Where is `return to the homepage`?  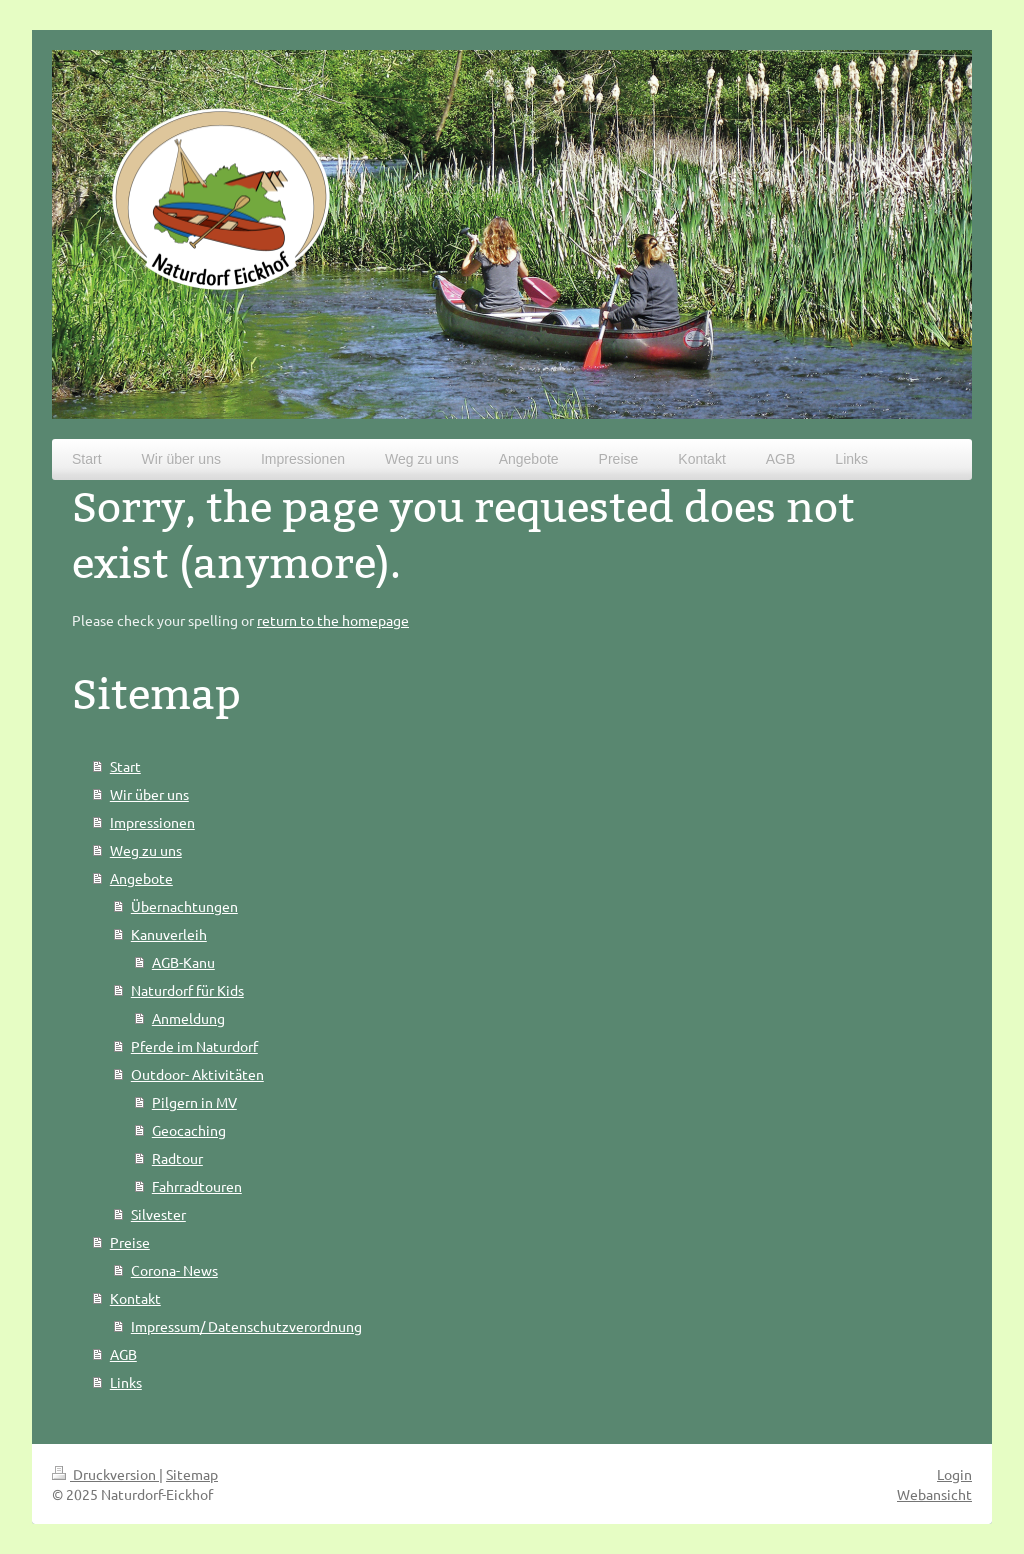 return to the homepage is located at coordinates (333, 620).